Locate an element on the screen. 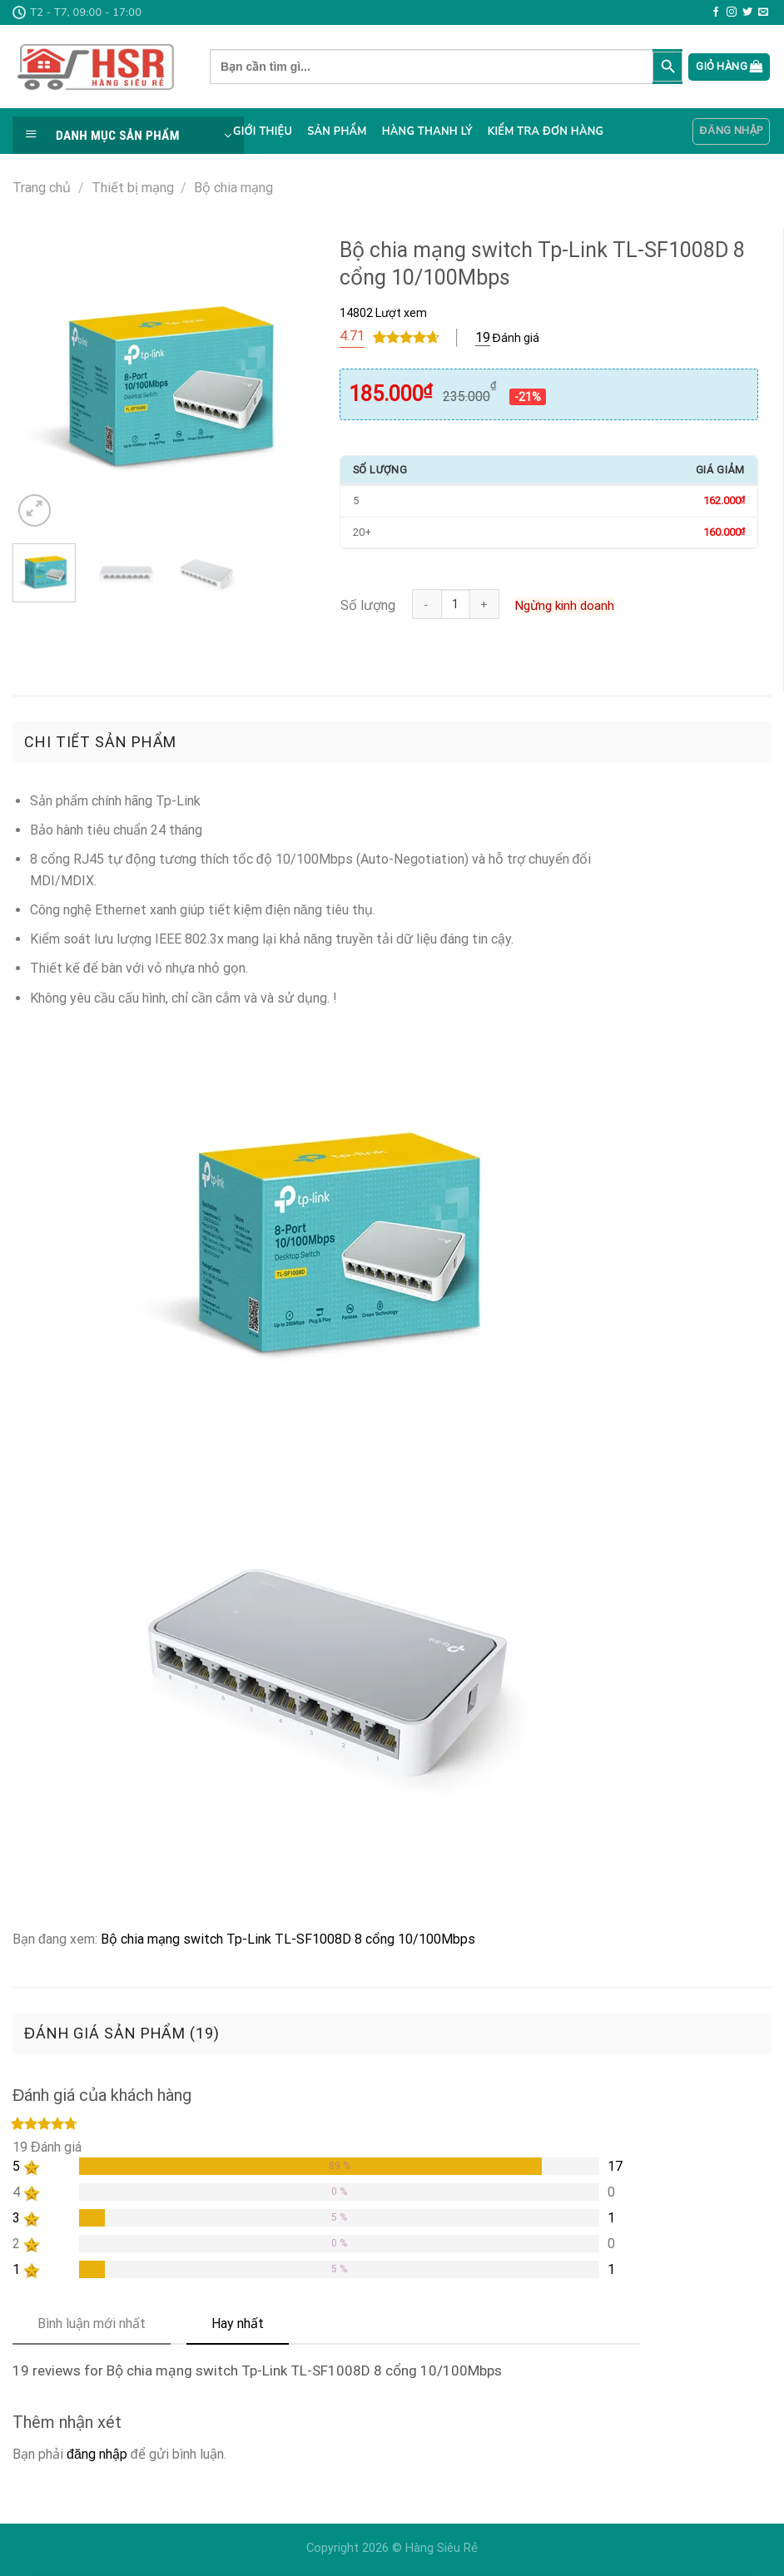 The width and height of the screenshot is (784, 2576). [Follow on Twitter] is located at coordinates (747, 12).